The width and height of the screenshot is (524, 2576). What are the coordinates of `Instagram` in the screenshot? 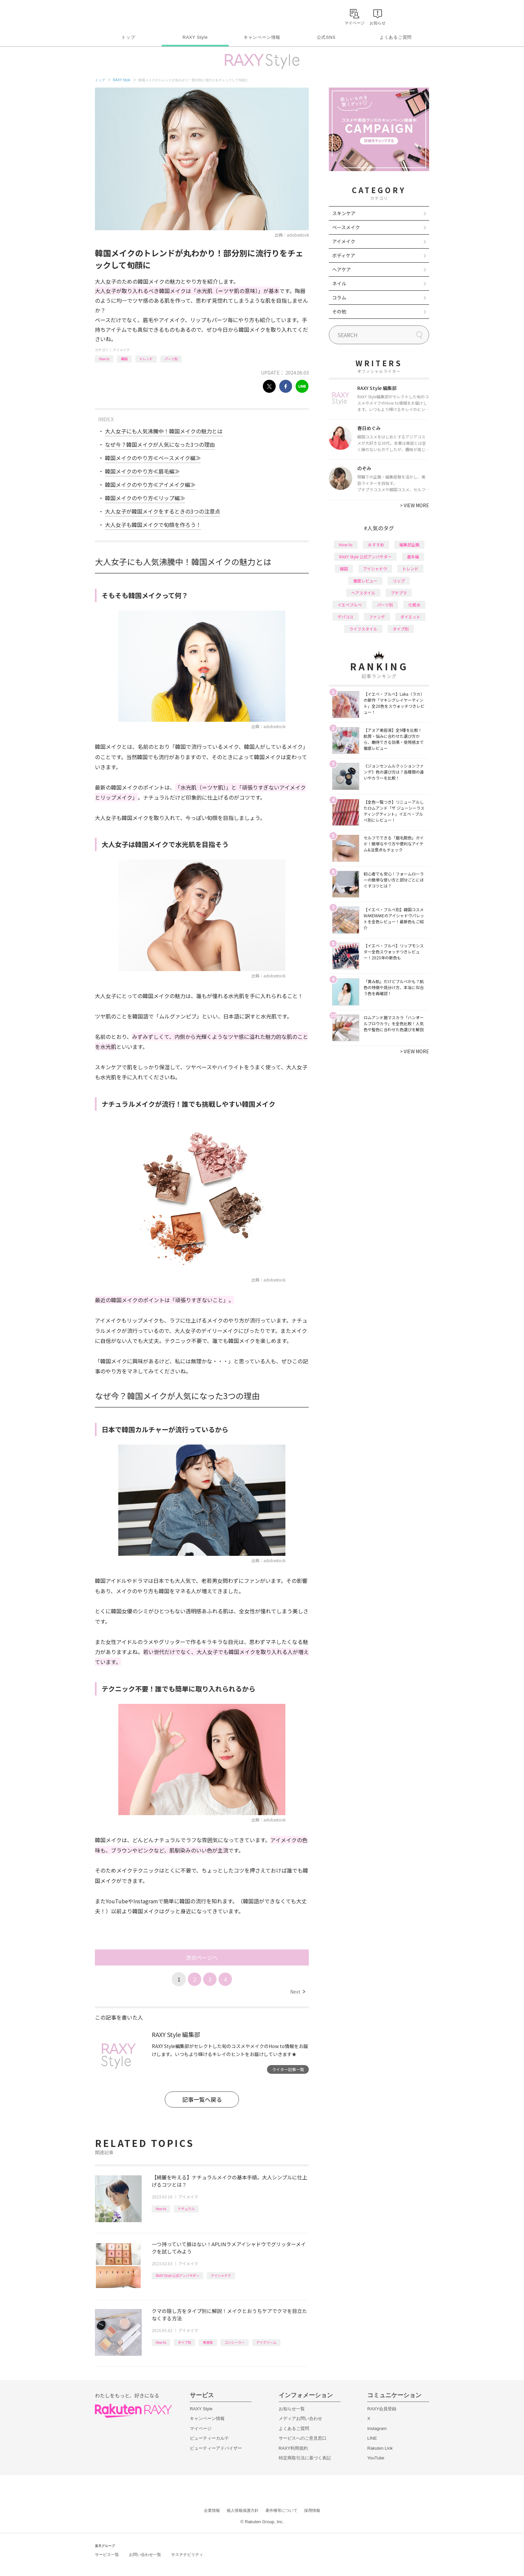 It's located at (377, 2428).